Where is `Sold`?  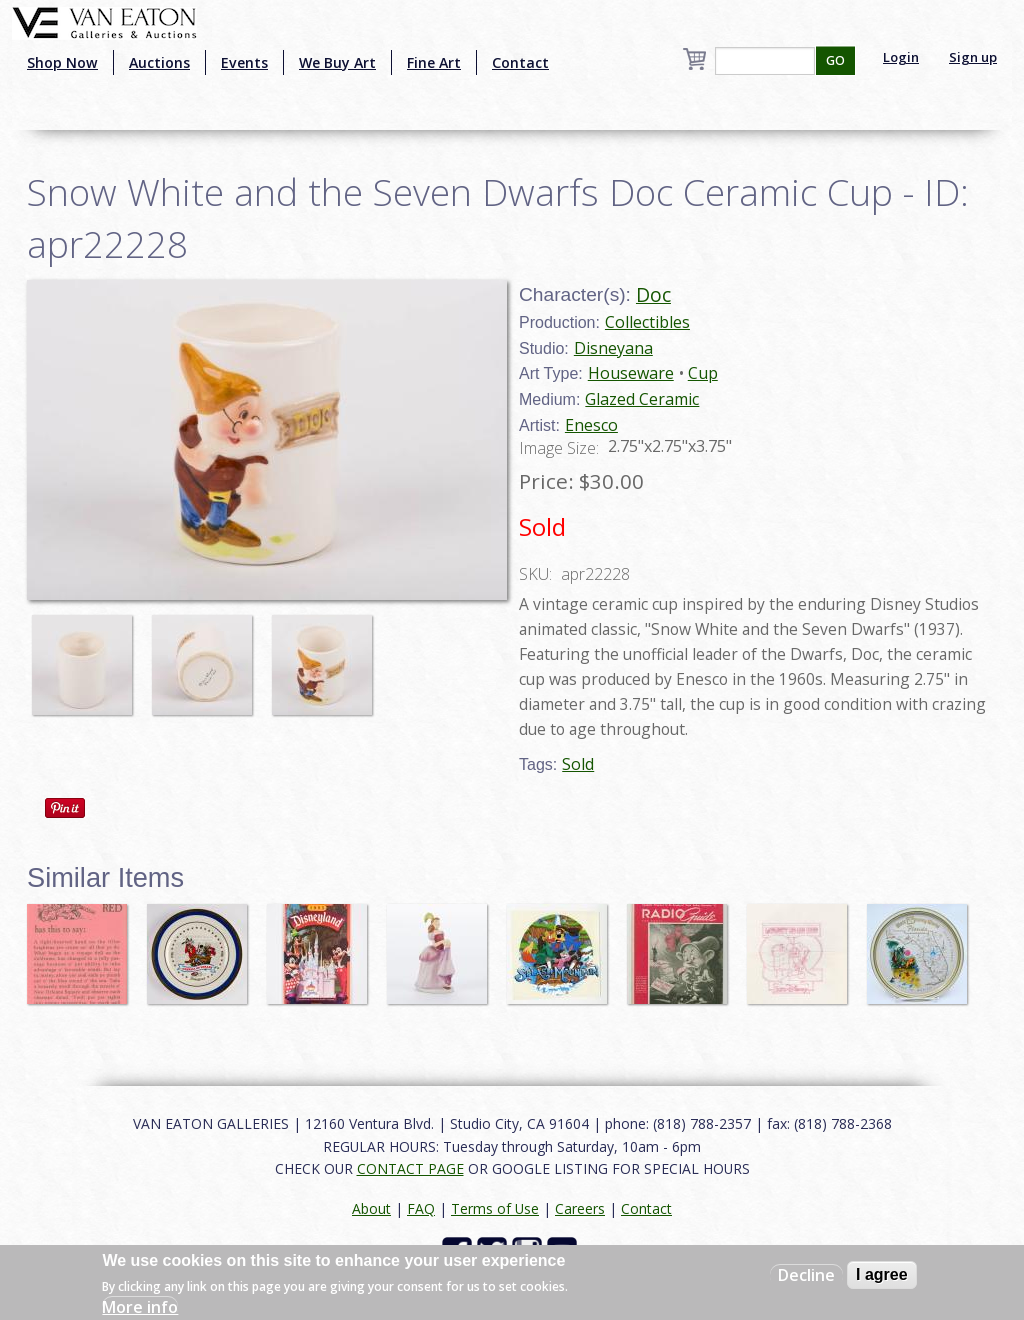 Sold is located at coordinates (578, 764).